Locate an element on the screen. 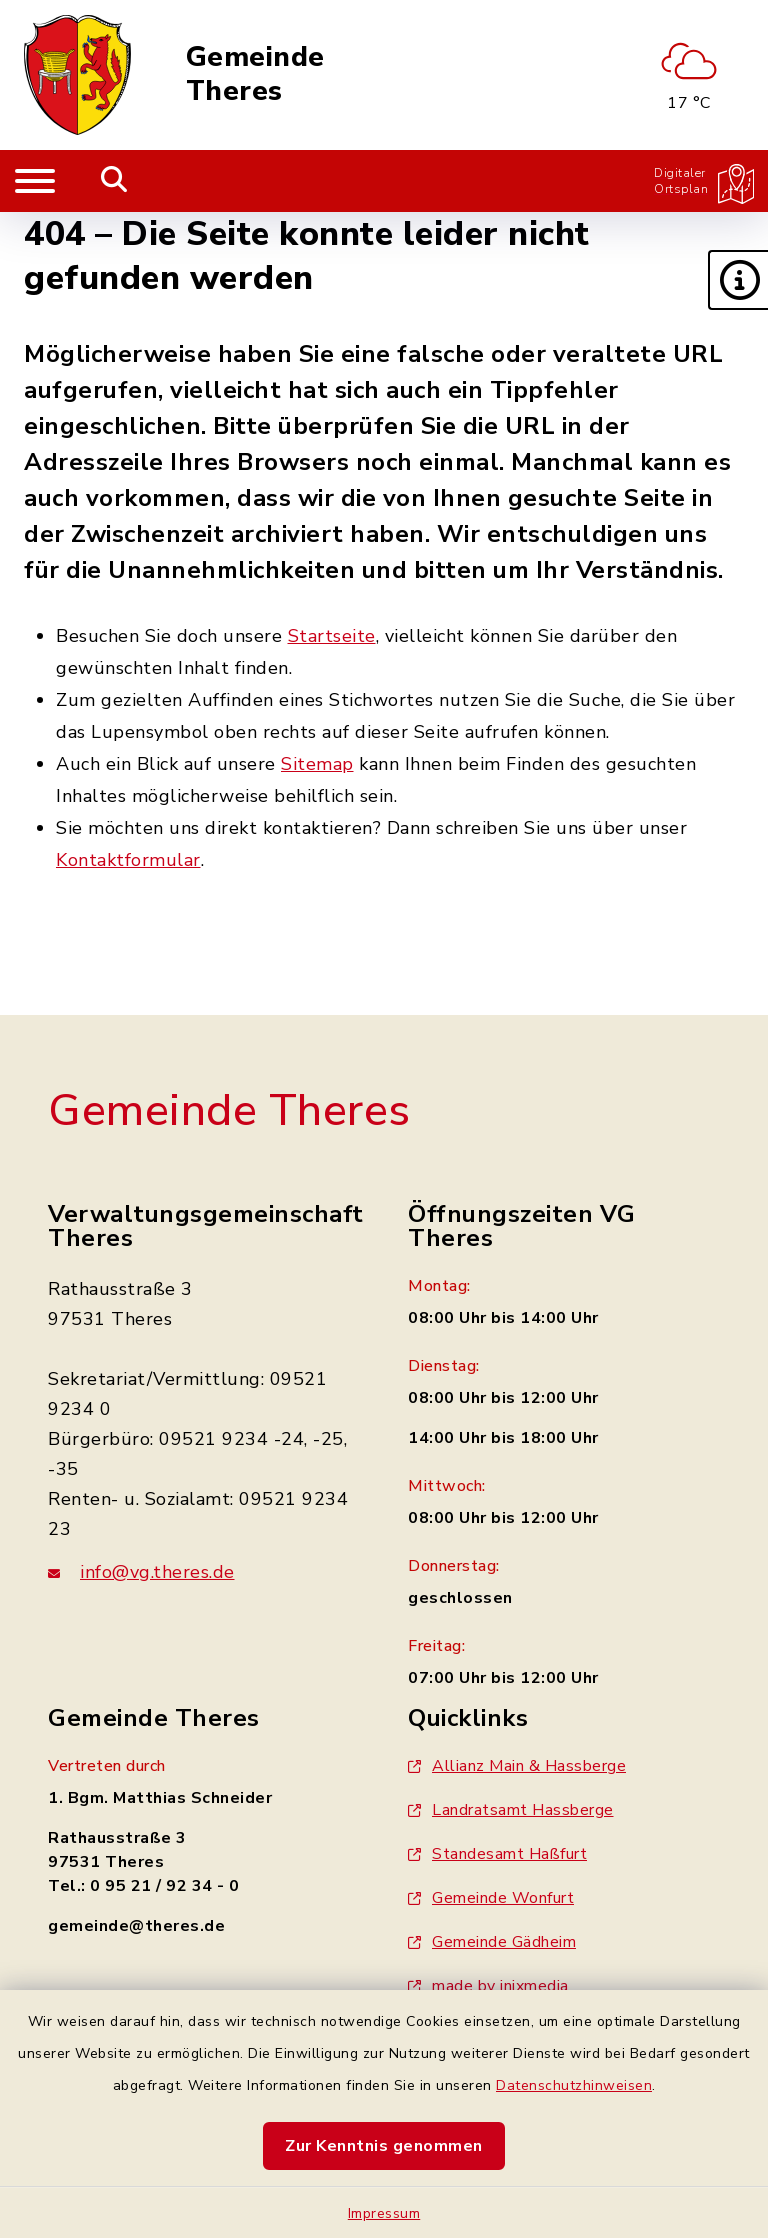  Datenschutzhinweisen is located at coordinates (574, 2085).